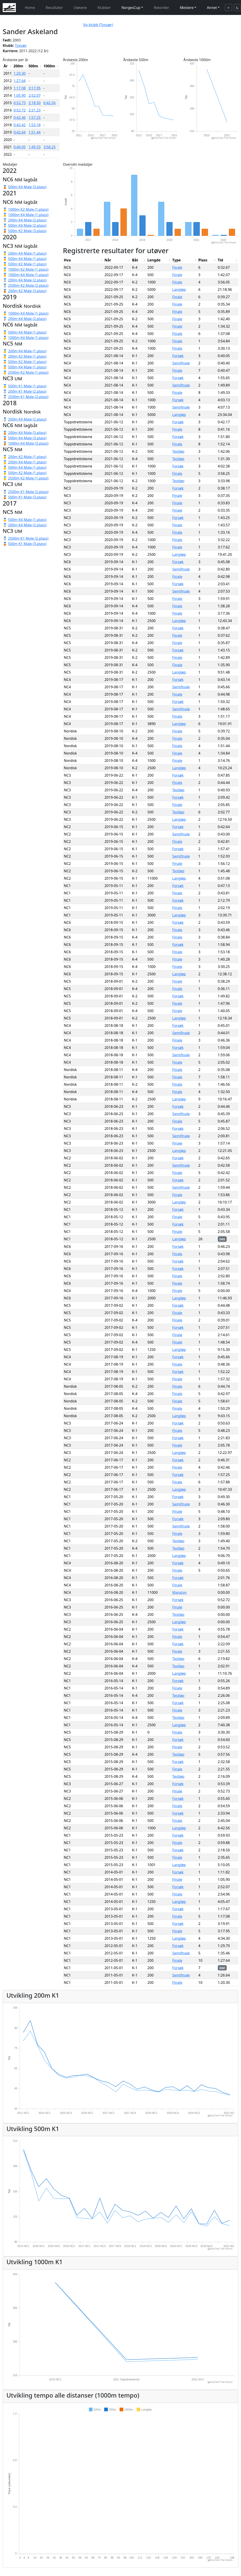 This screenshot has height=2576, width=241. What do you see at coordinates (20, 117) in the screenshot?
I see `0:42.46` at bounding box center [20, 117].